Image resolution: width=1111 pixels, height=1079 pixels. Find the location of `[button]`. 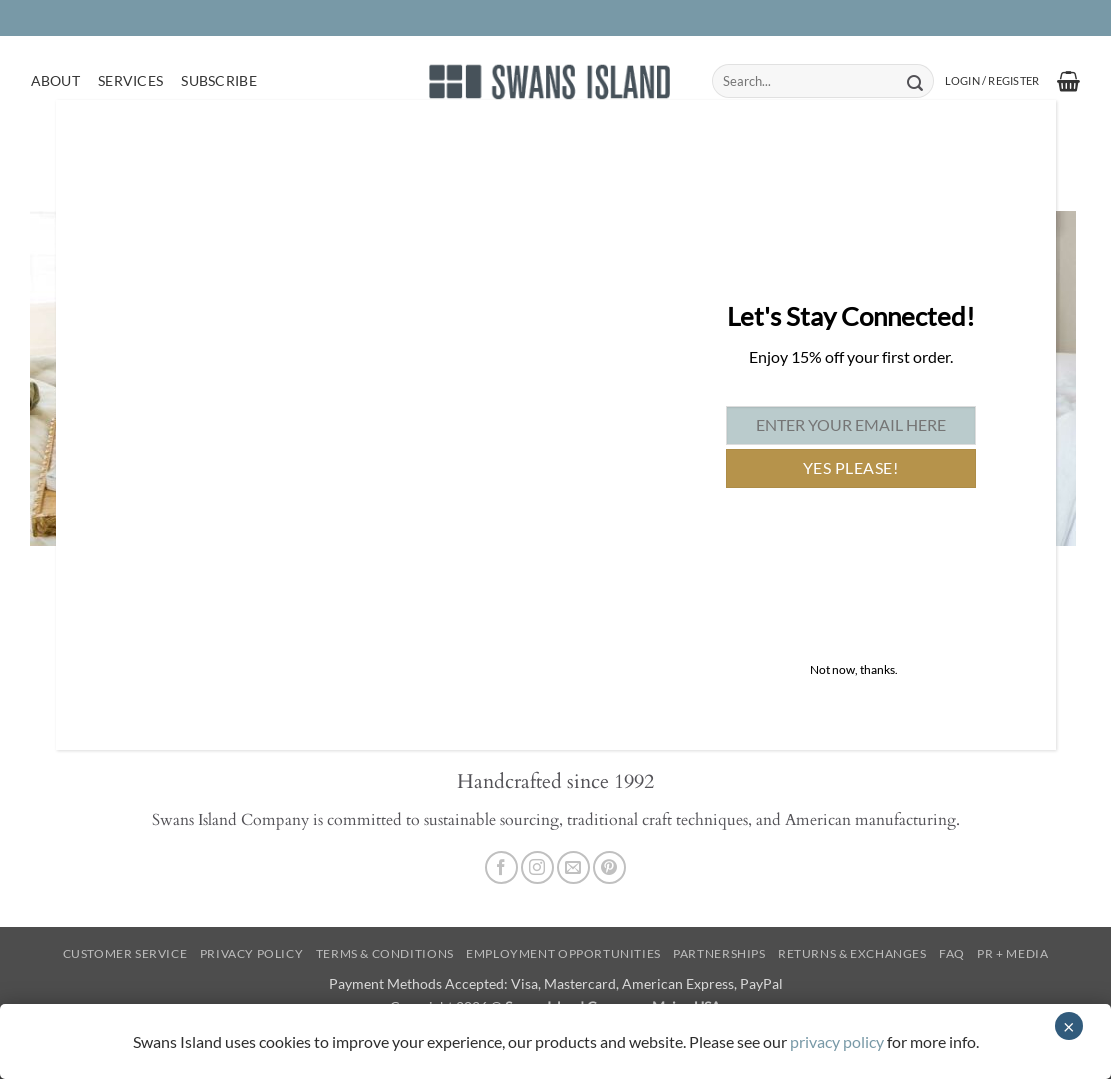

[button] is located at coordinates (992, 81).